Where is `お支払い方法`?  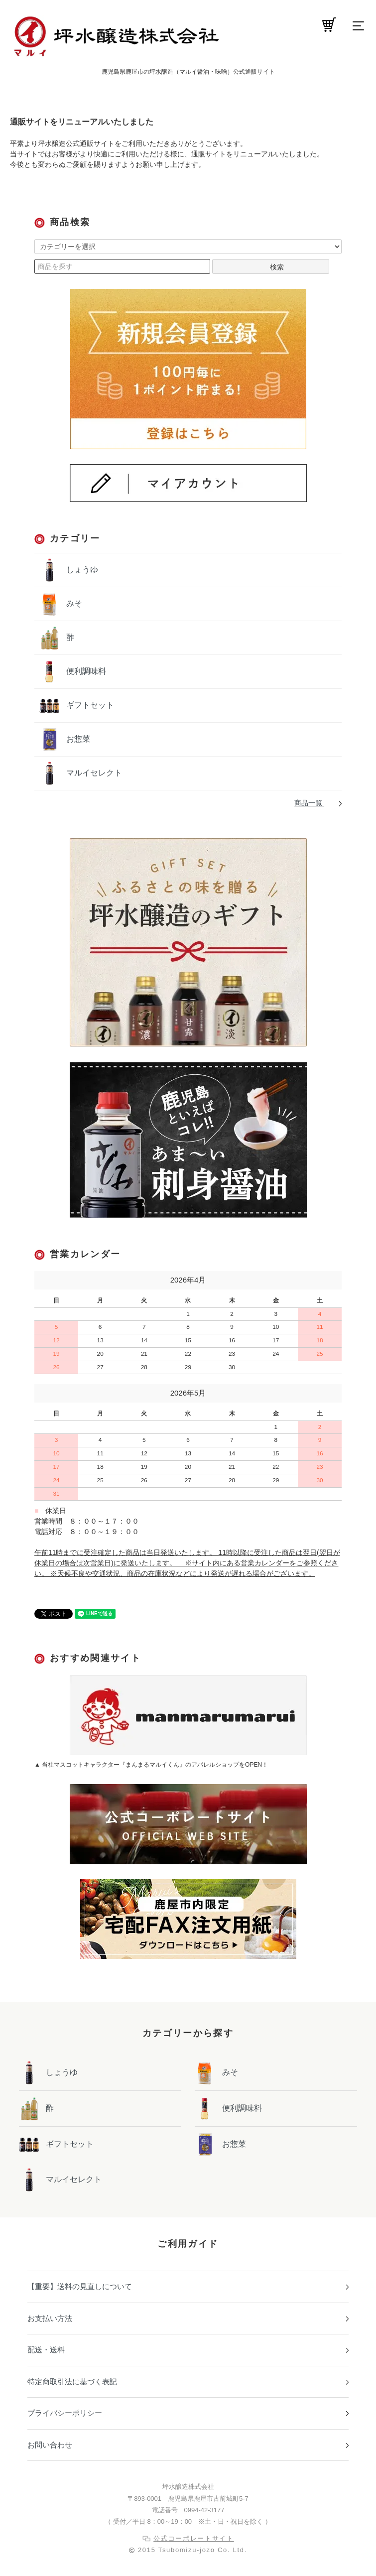
お支払い方法 is located at coordinates (49, 2318).